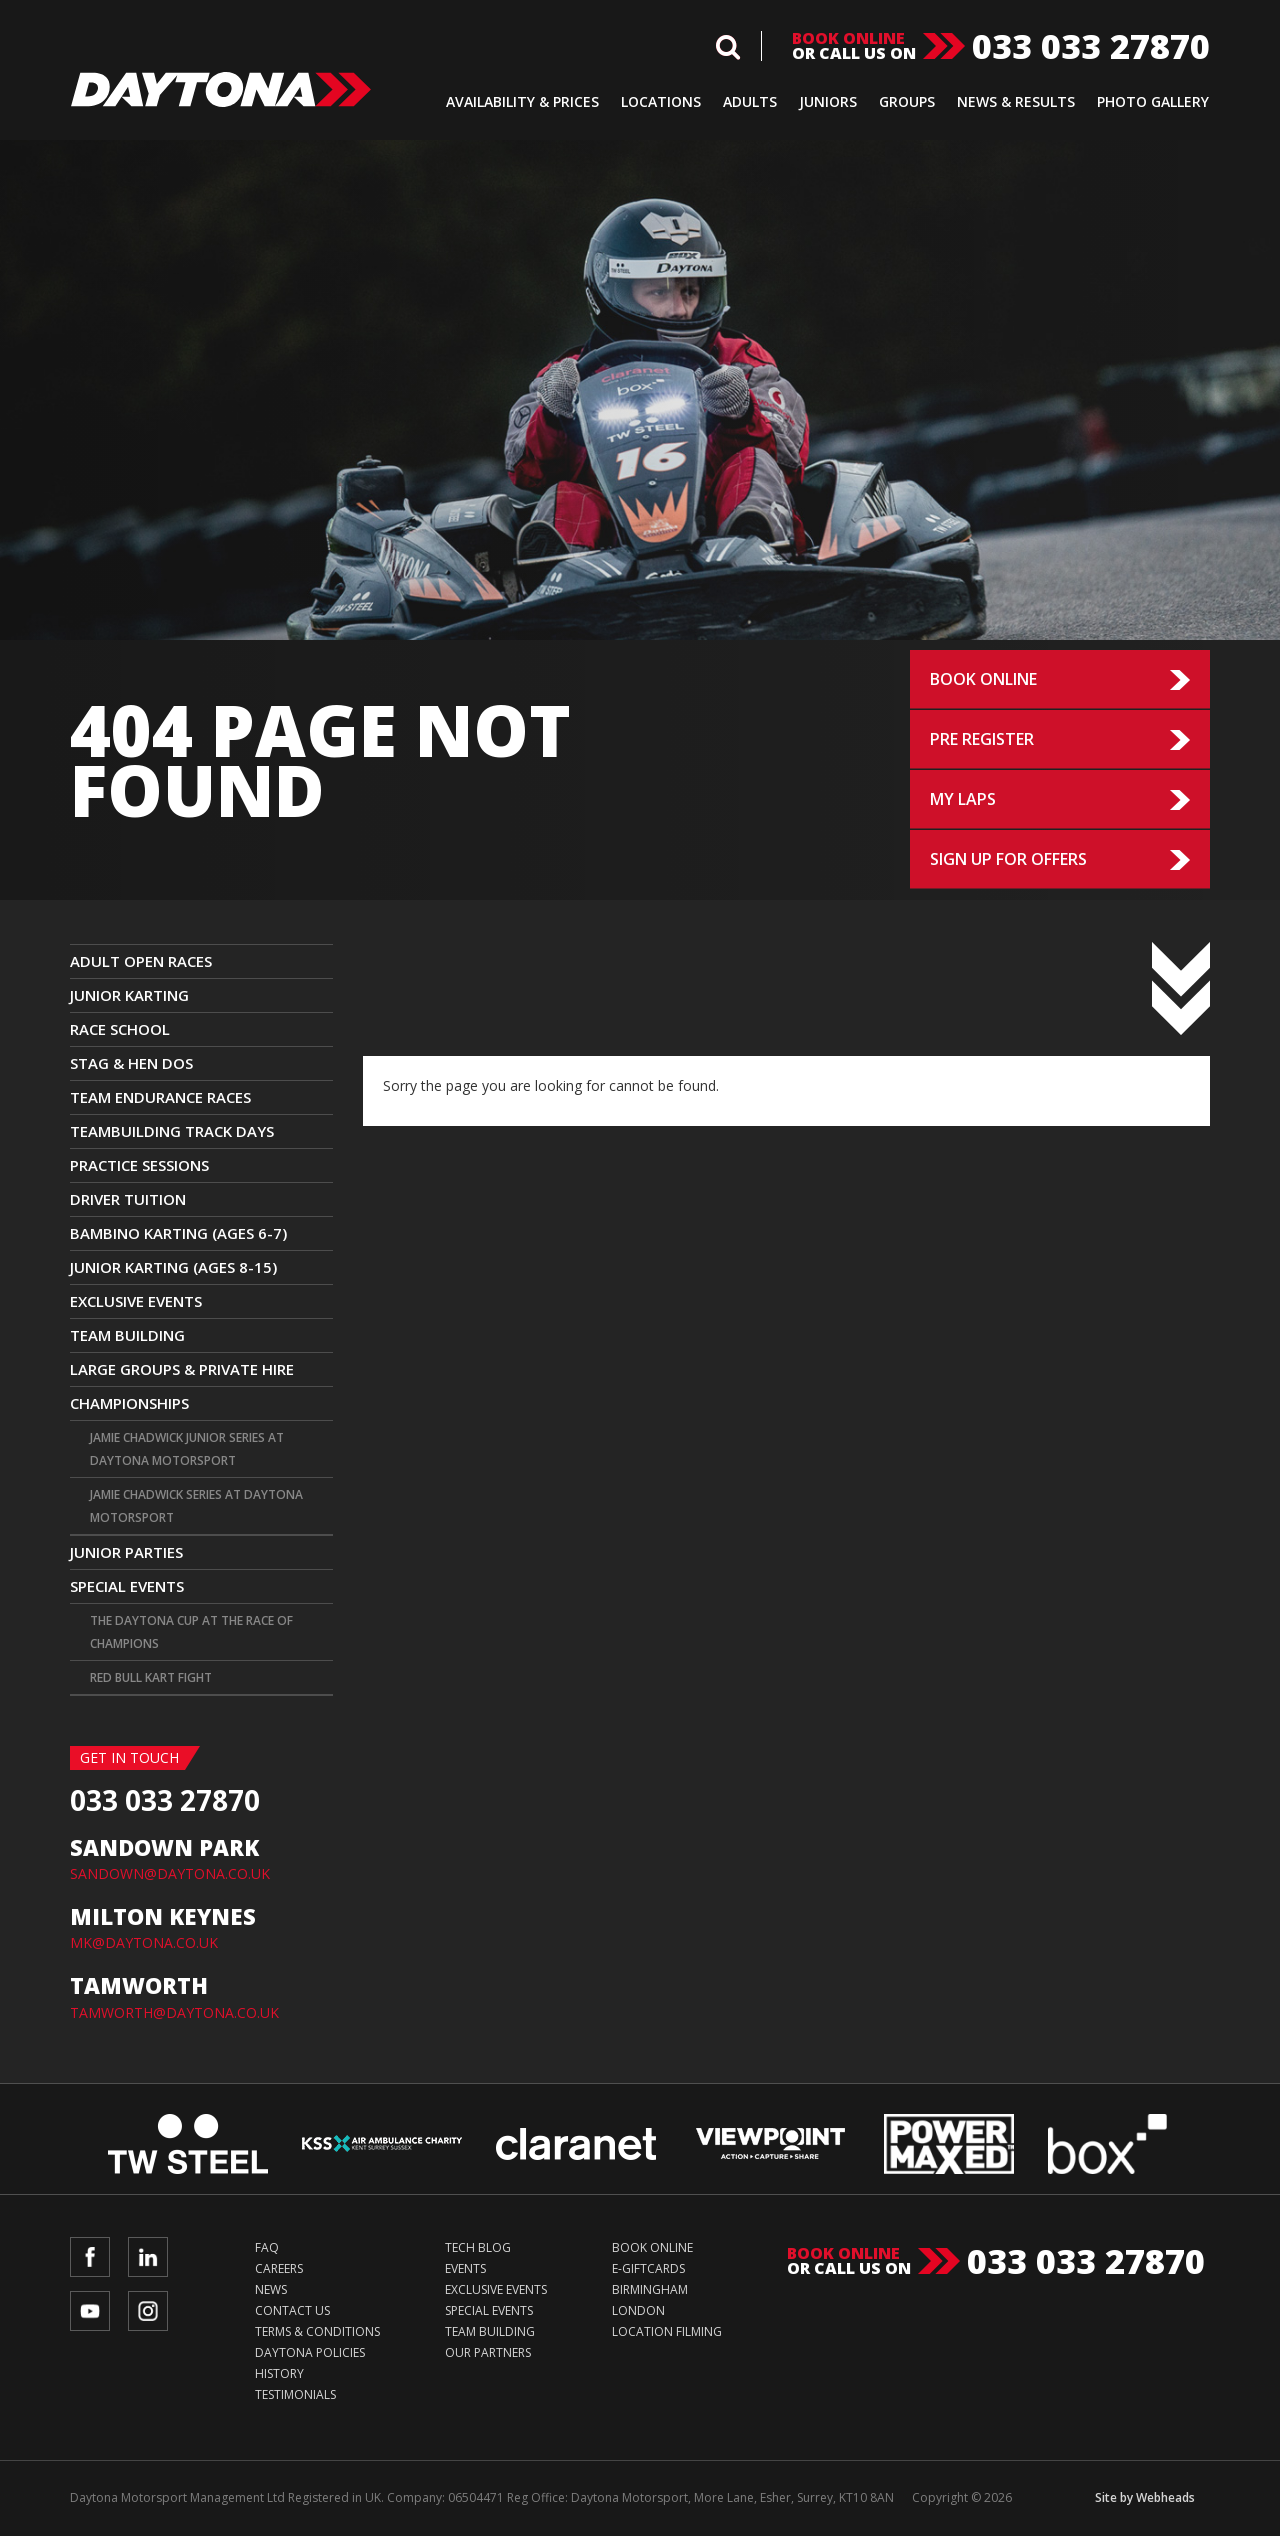  What do you see at coordinates (151, 1677) in the screenshot?
I see `Red Bull Kart Fight` at bounding box center [151, 1677].